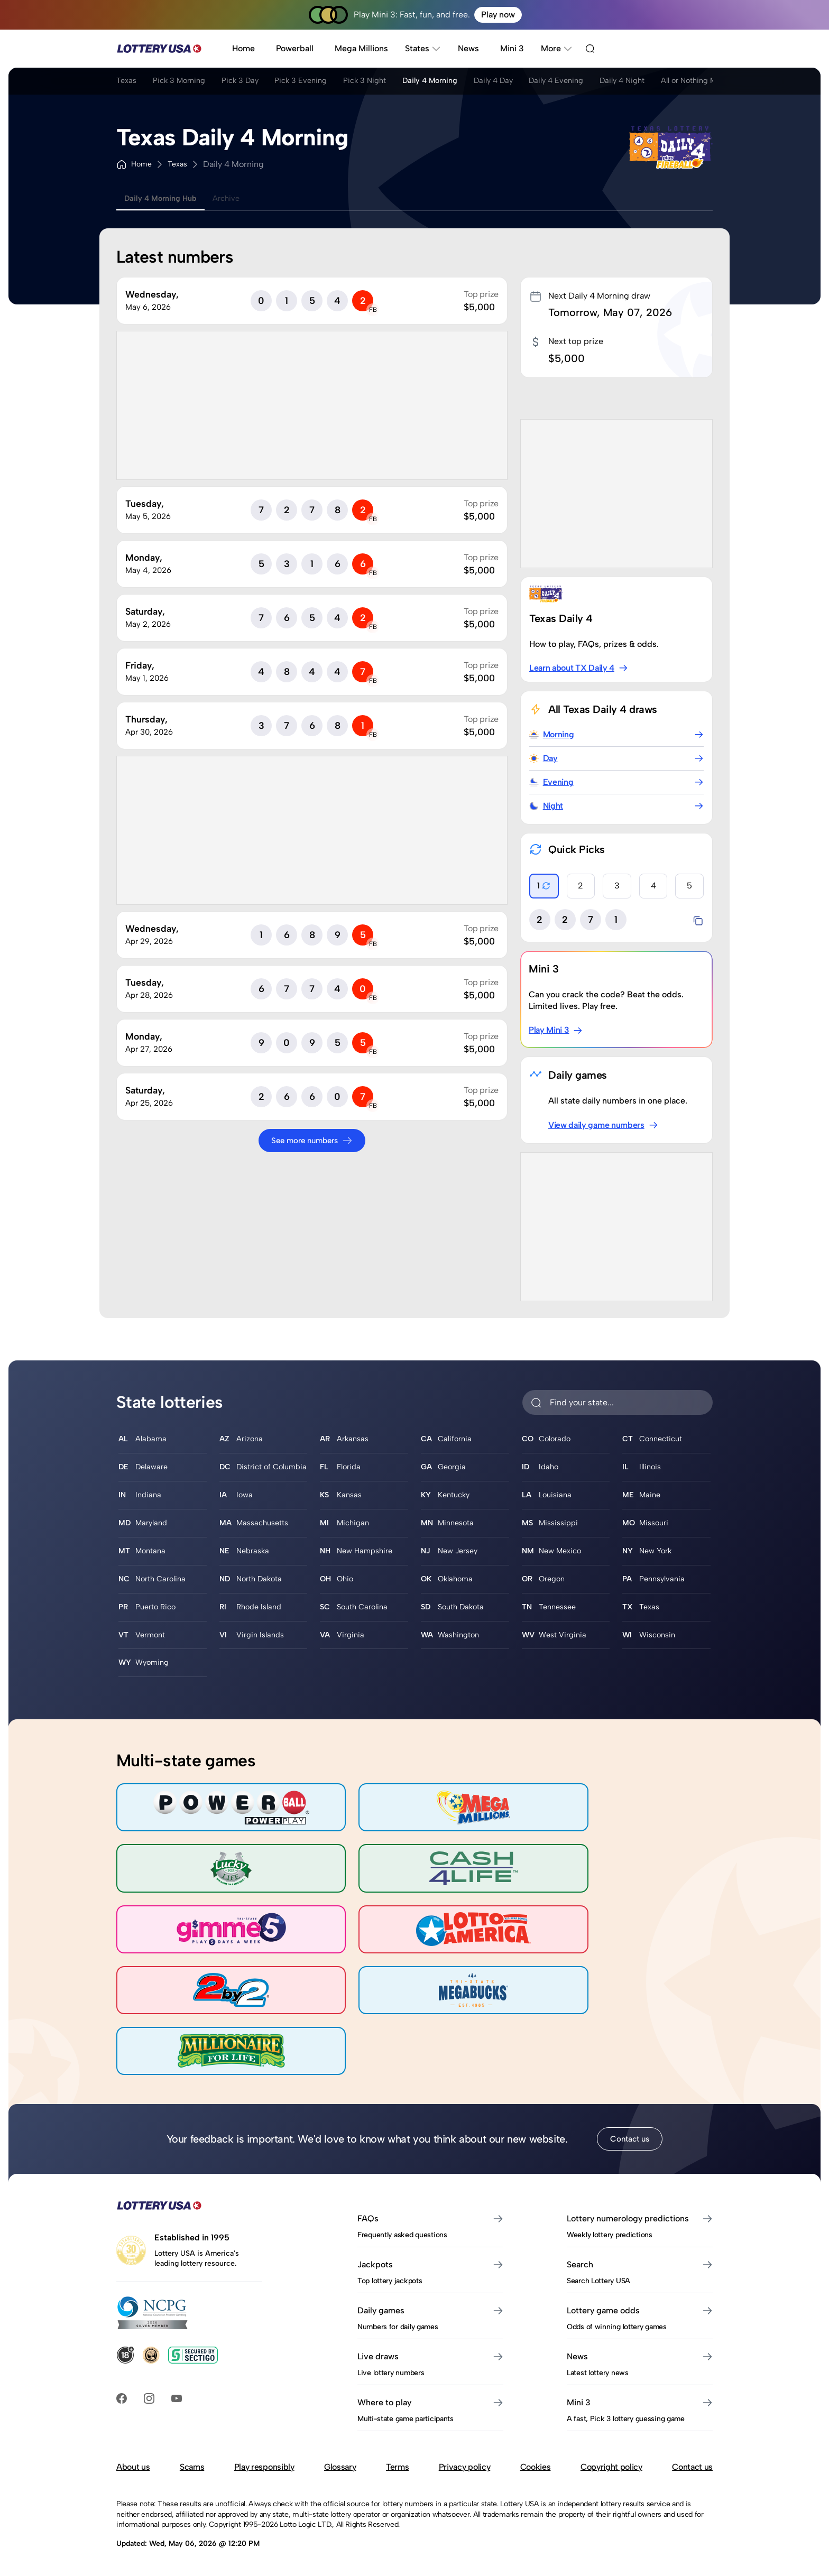 This screenshot has width=829, height=2576. What do you see at coordinates (512, 48) in the screenshot?
I see `Mini 3` at bounding box center [512, 48].